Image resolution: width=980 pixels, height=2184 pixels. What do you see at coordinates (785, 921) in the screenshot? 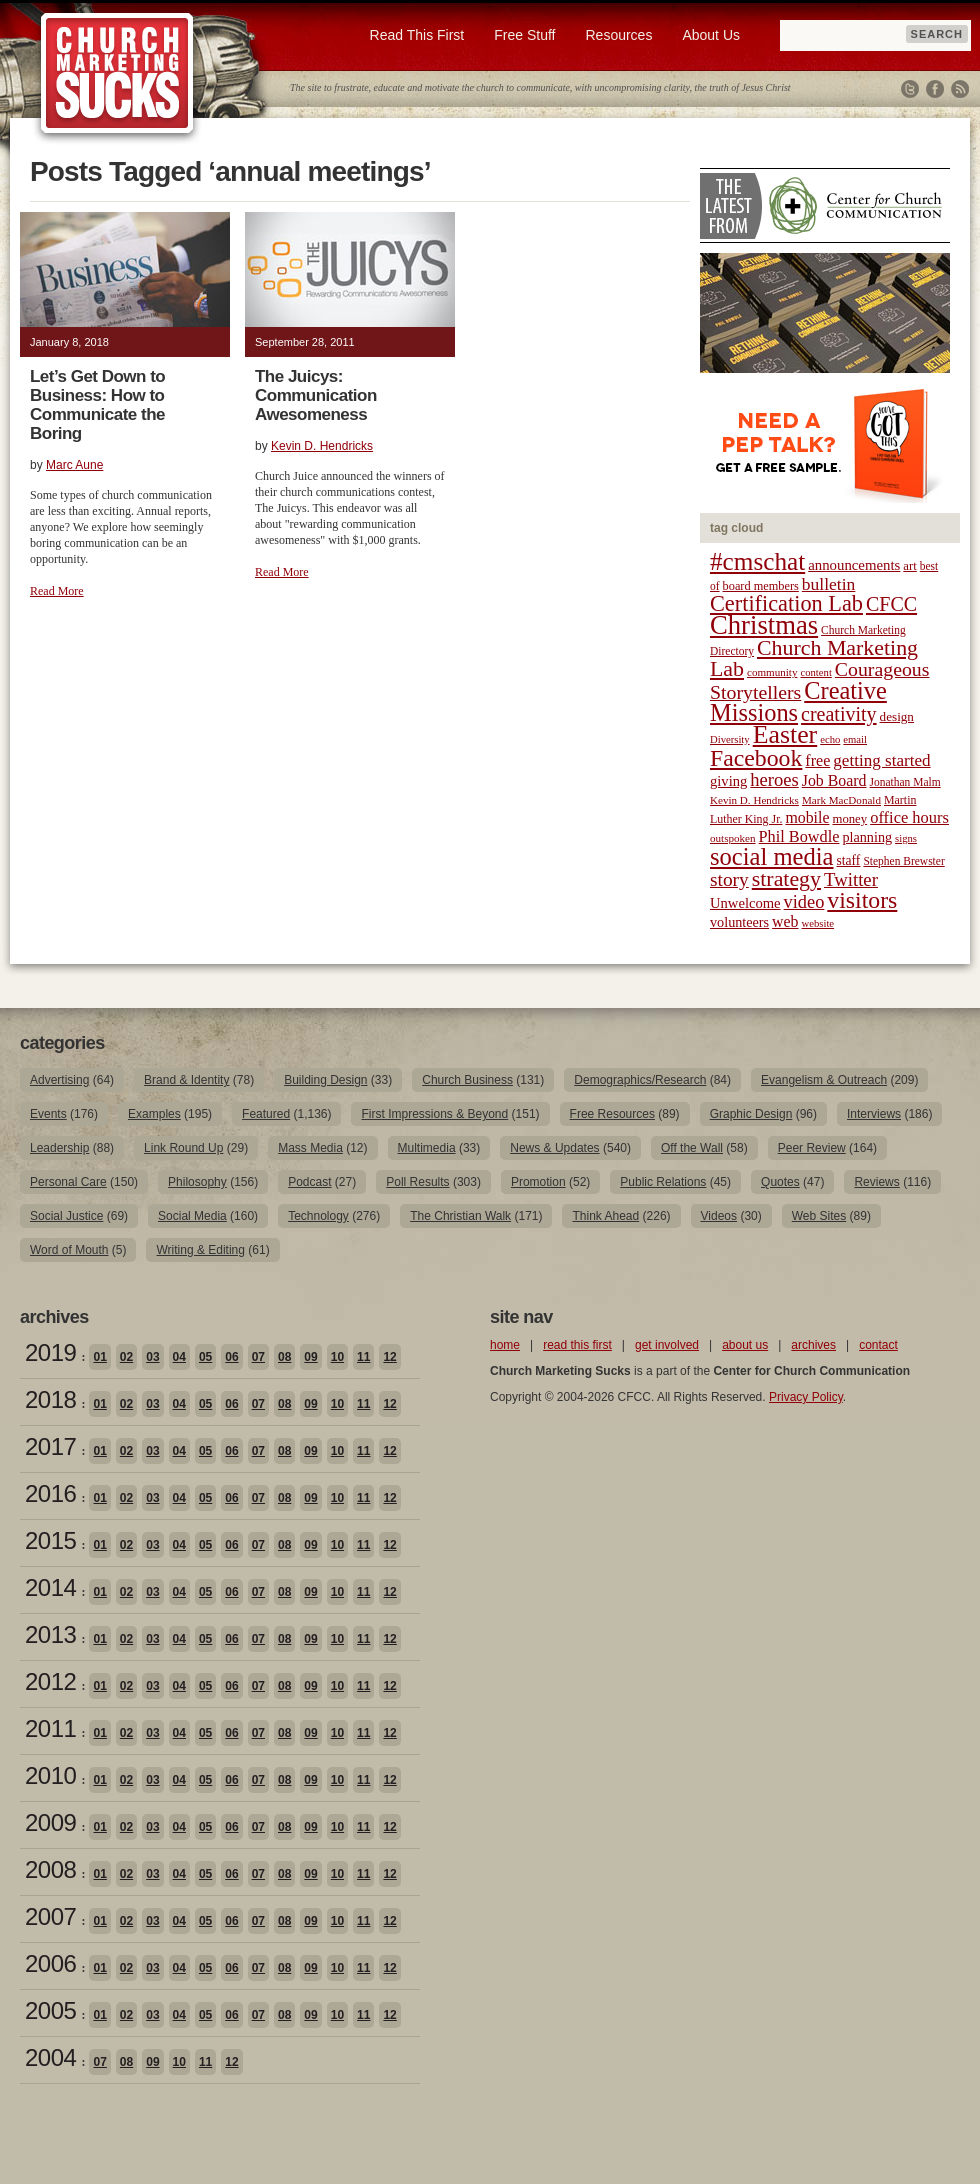
I see `web [web (31 items)]` at bounding box center [785, 921].